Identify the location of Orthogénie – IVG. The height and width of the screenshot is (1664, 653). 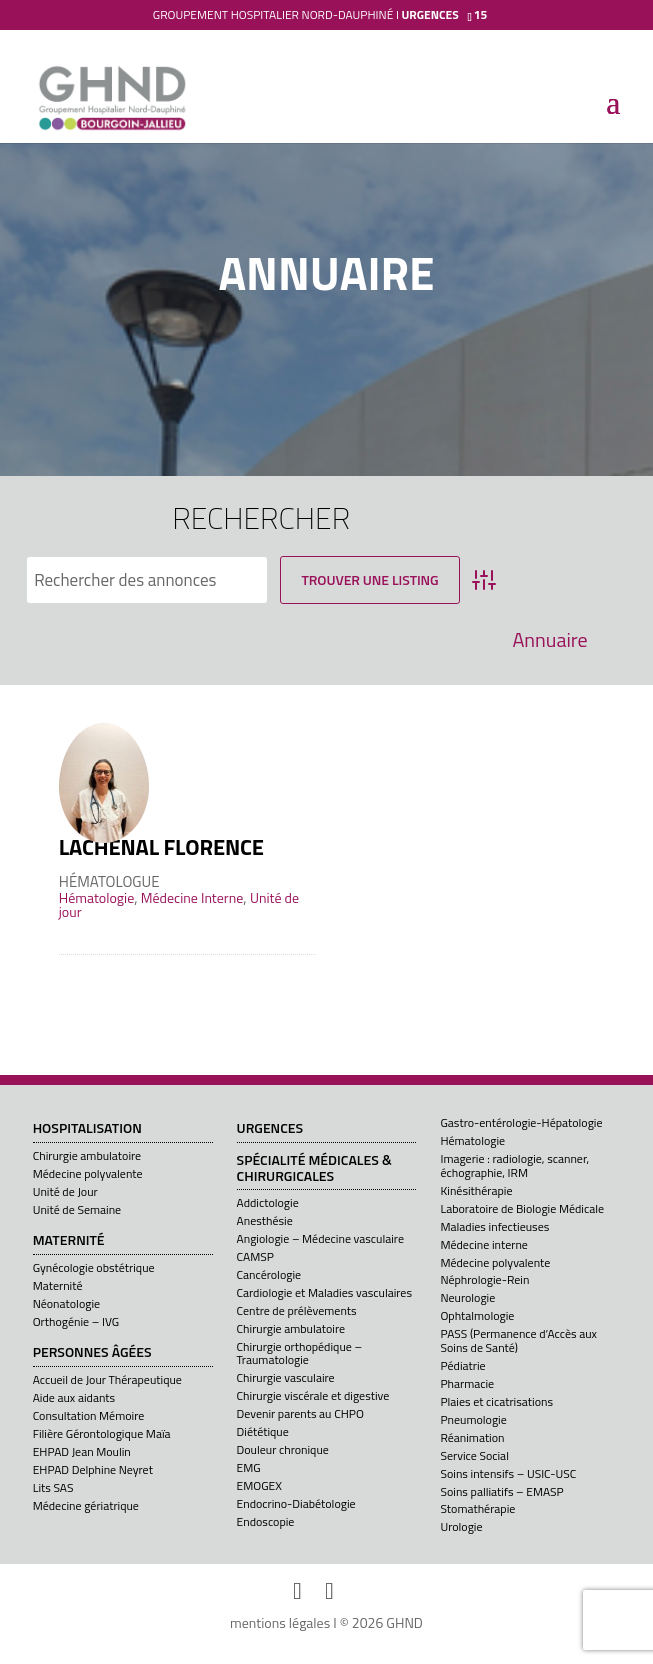
(76, 1321).